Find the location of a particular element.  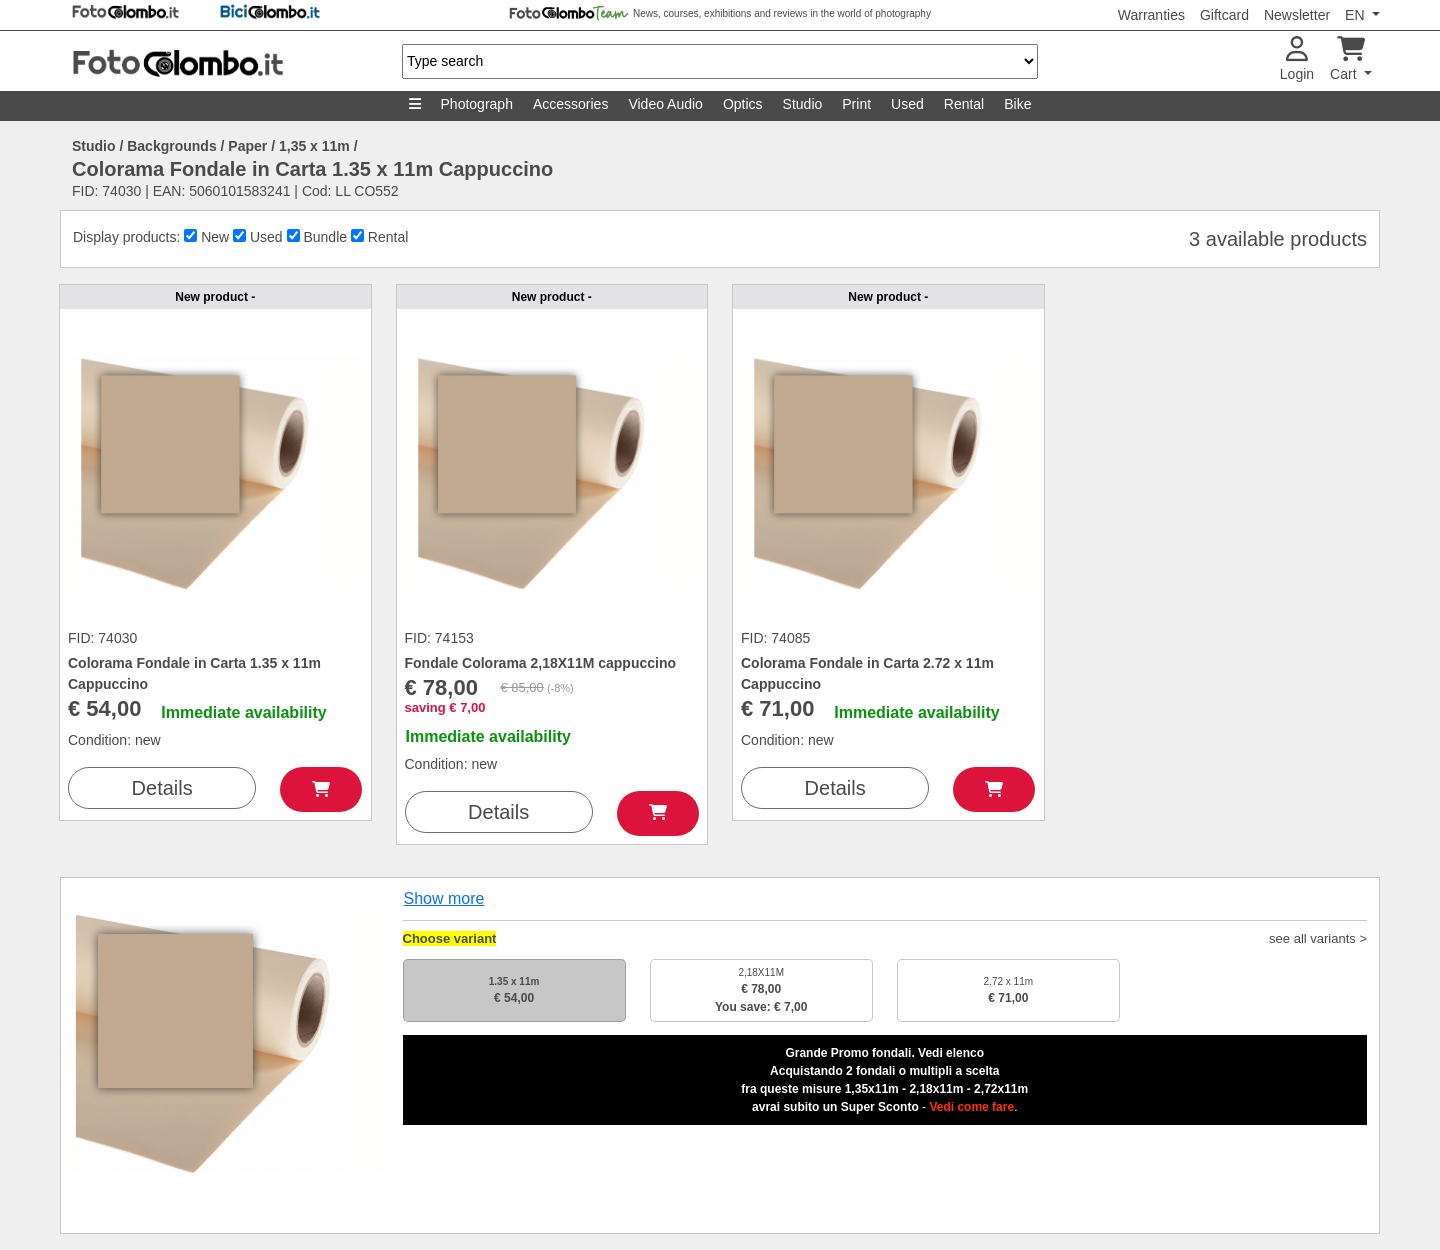

Login [button] is located at coordinates (1297, 59).